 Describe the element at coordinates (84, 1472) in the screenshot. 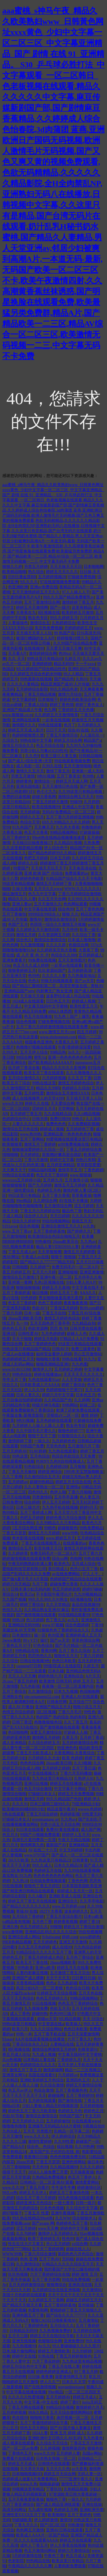

I see `1995年关宝慧版蜘蛛女` at that location.